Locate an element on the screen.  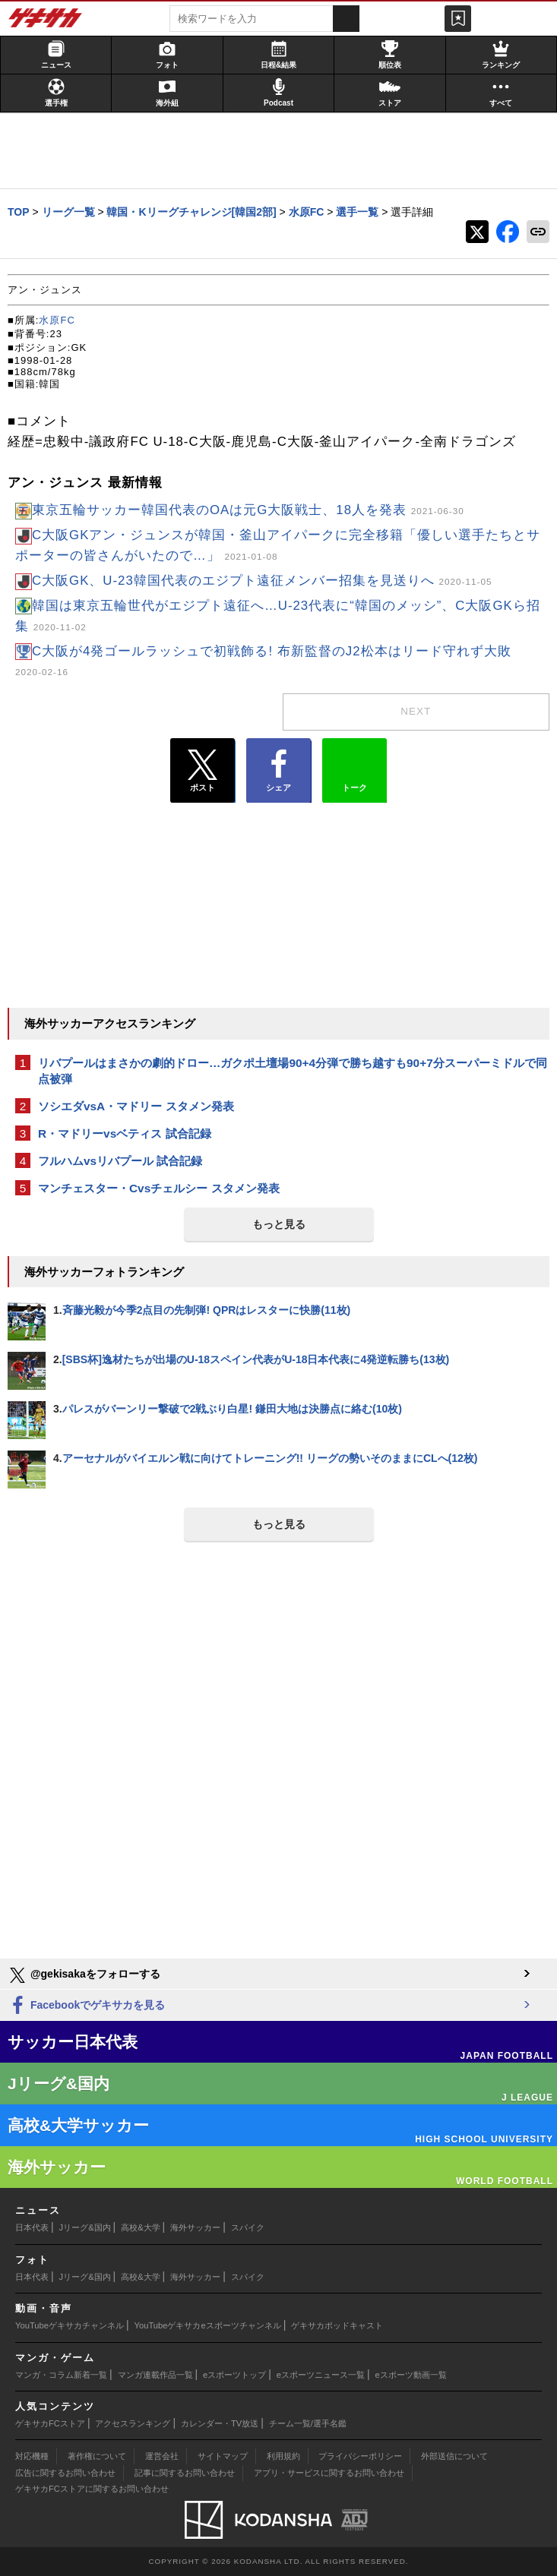
Facebookでゲキサカを見る is located at coordinates (86, 2006).